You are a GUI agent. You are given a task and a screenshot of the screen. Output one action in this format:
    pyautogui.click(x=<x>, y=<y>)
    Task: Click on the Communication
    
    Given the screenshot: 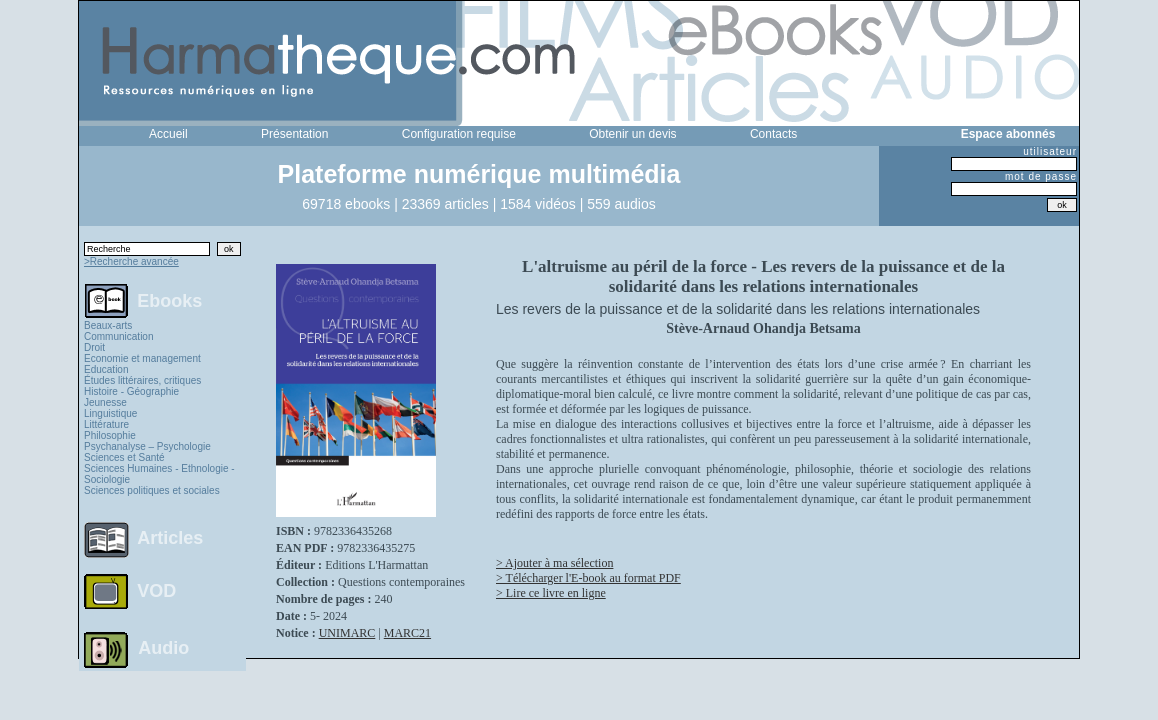 What is the action you would take?
    pyautogui.click(x=118, y=336)
    